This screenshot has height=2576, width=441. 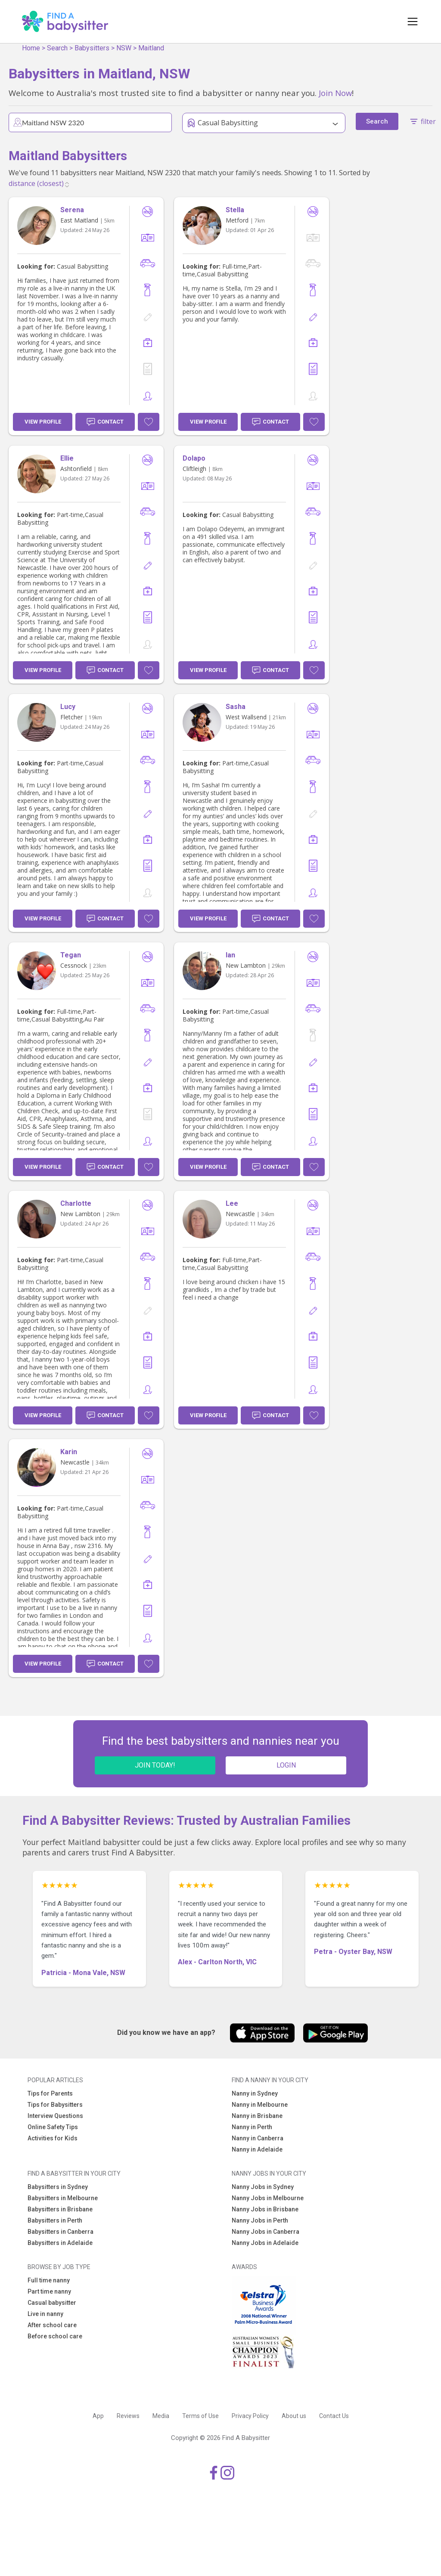 I want to click on Babysitters in Canberra, so click(x=60, y=2231).